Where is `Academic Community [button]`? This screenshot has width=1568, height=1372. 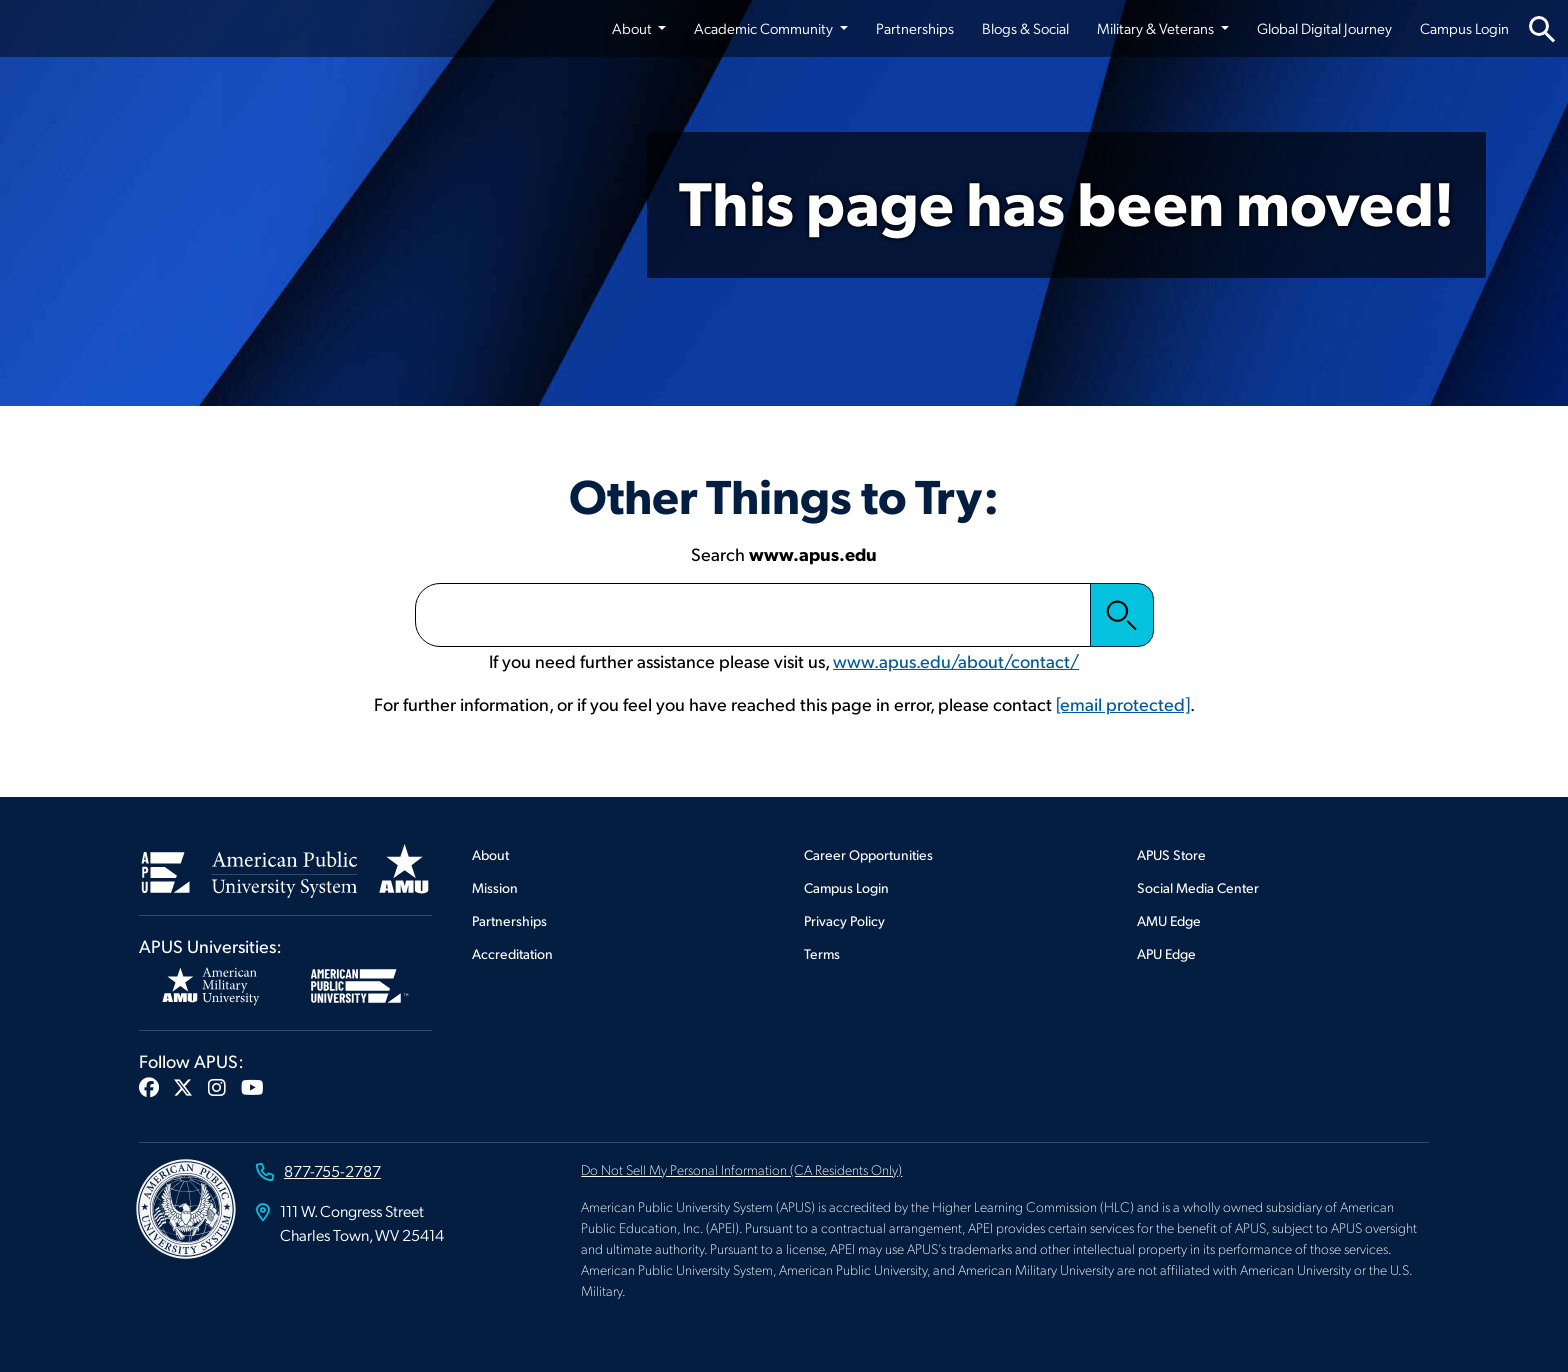
Academic Community [button] is located at coordinates (765, 28).